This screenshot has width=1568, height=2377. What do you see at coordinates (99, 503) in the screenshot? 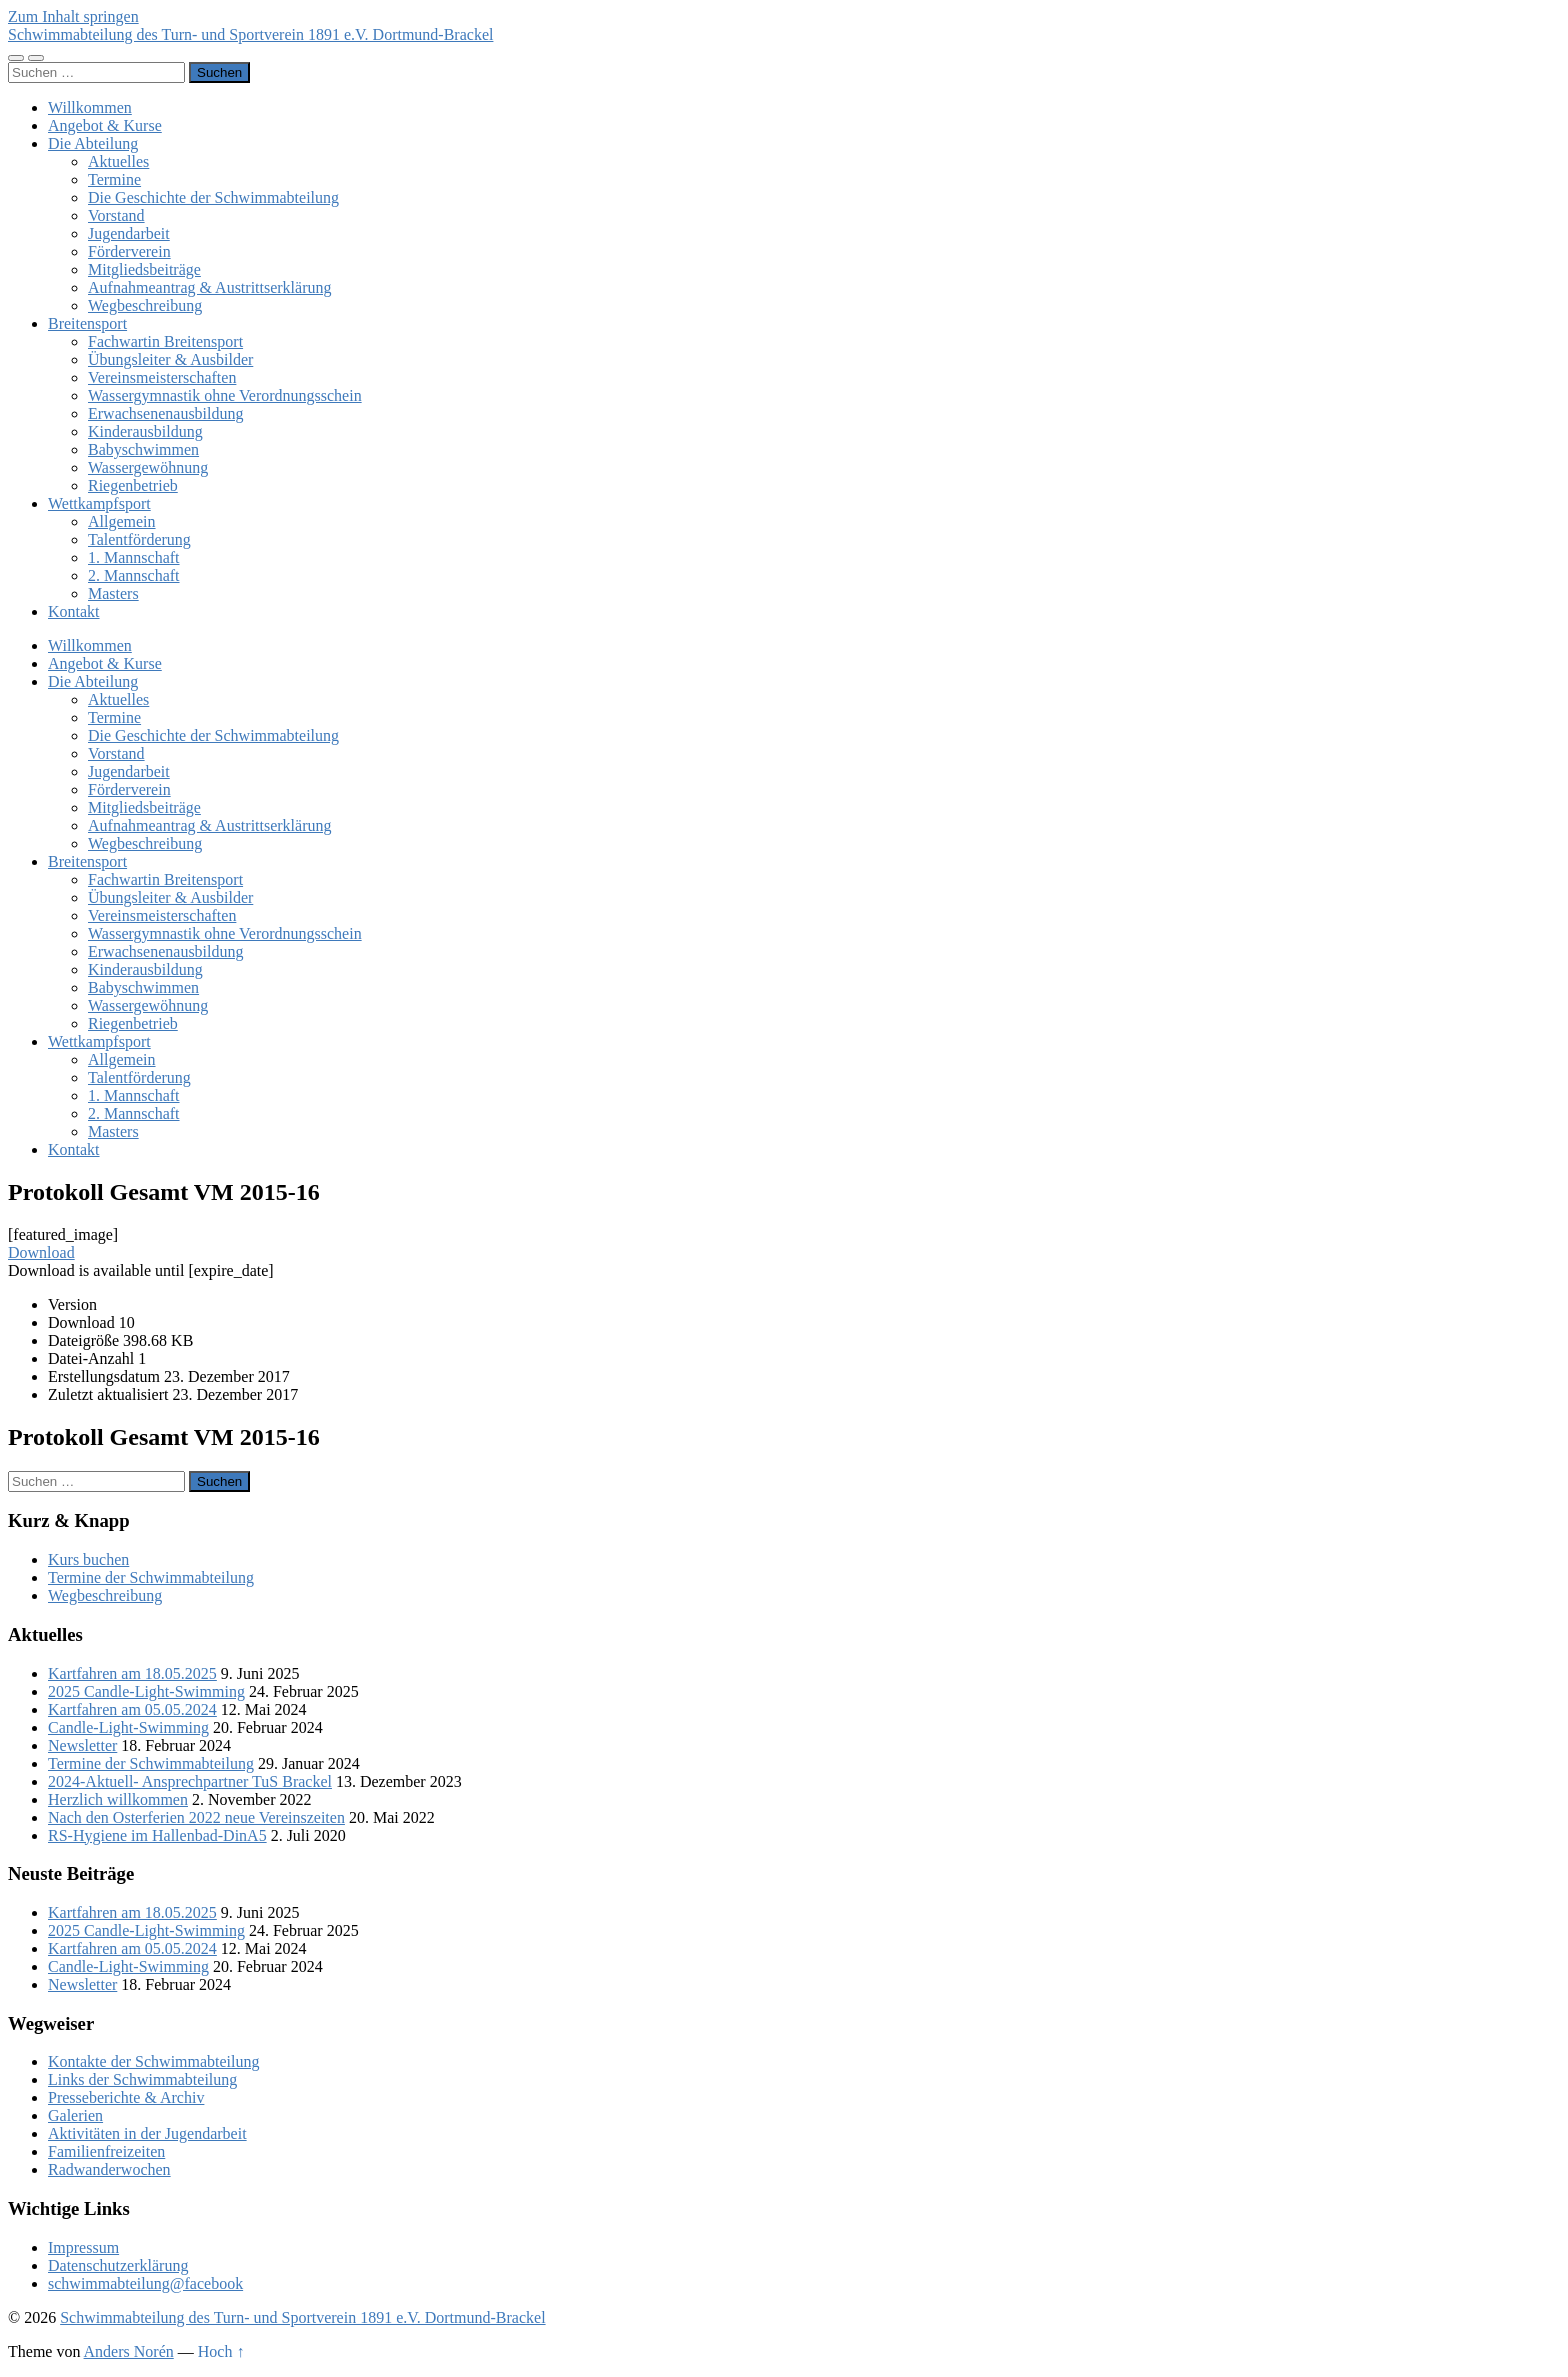
I see `Wettkampfsport` at bounding box center [99, 503].